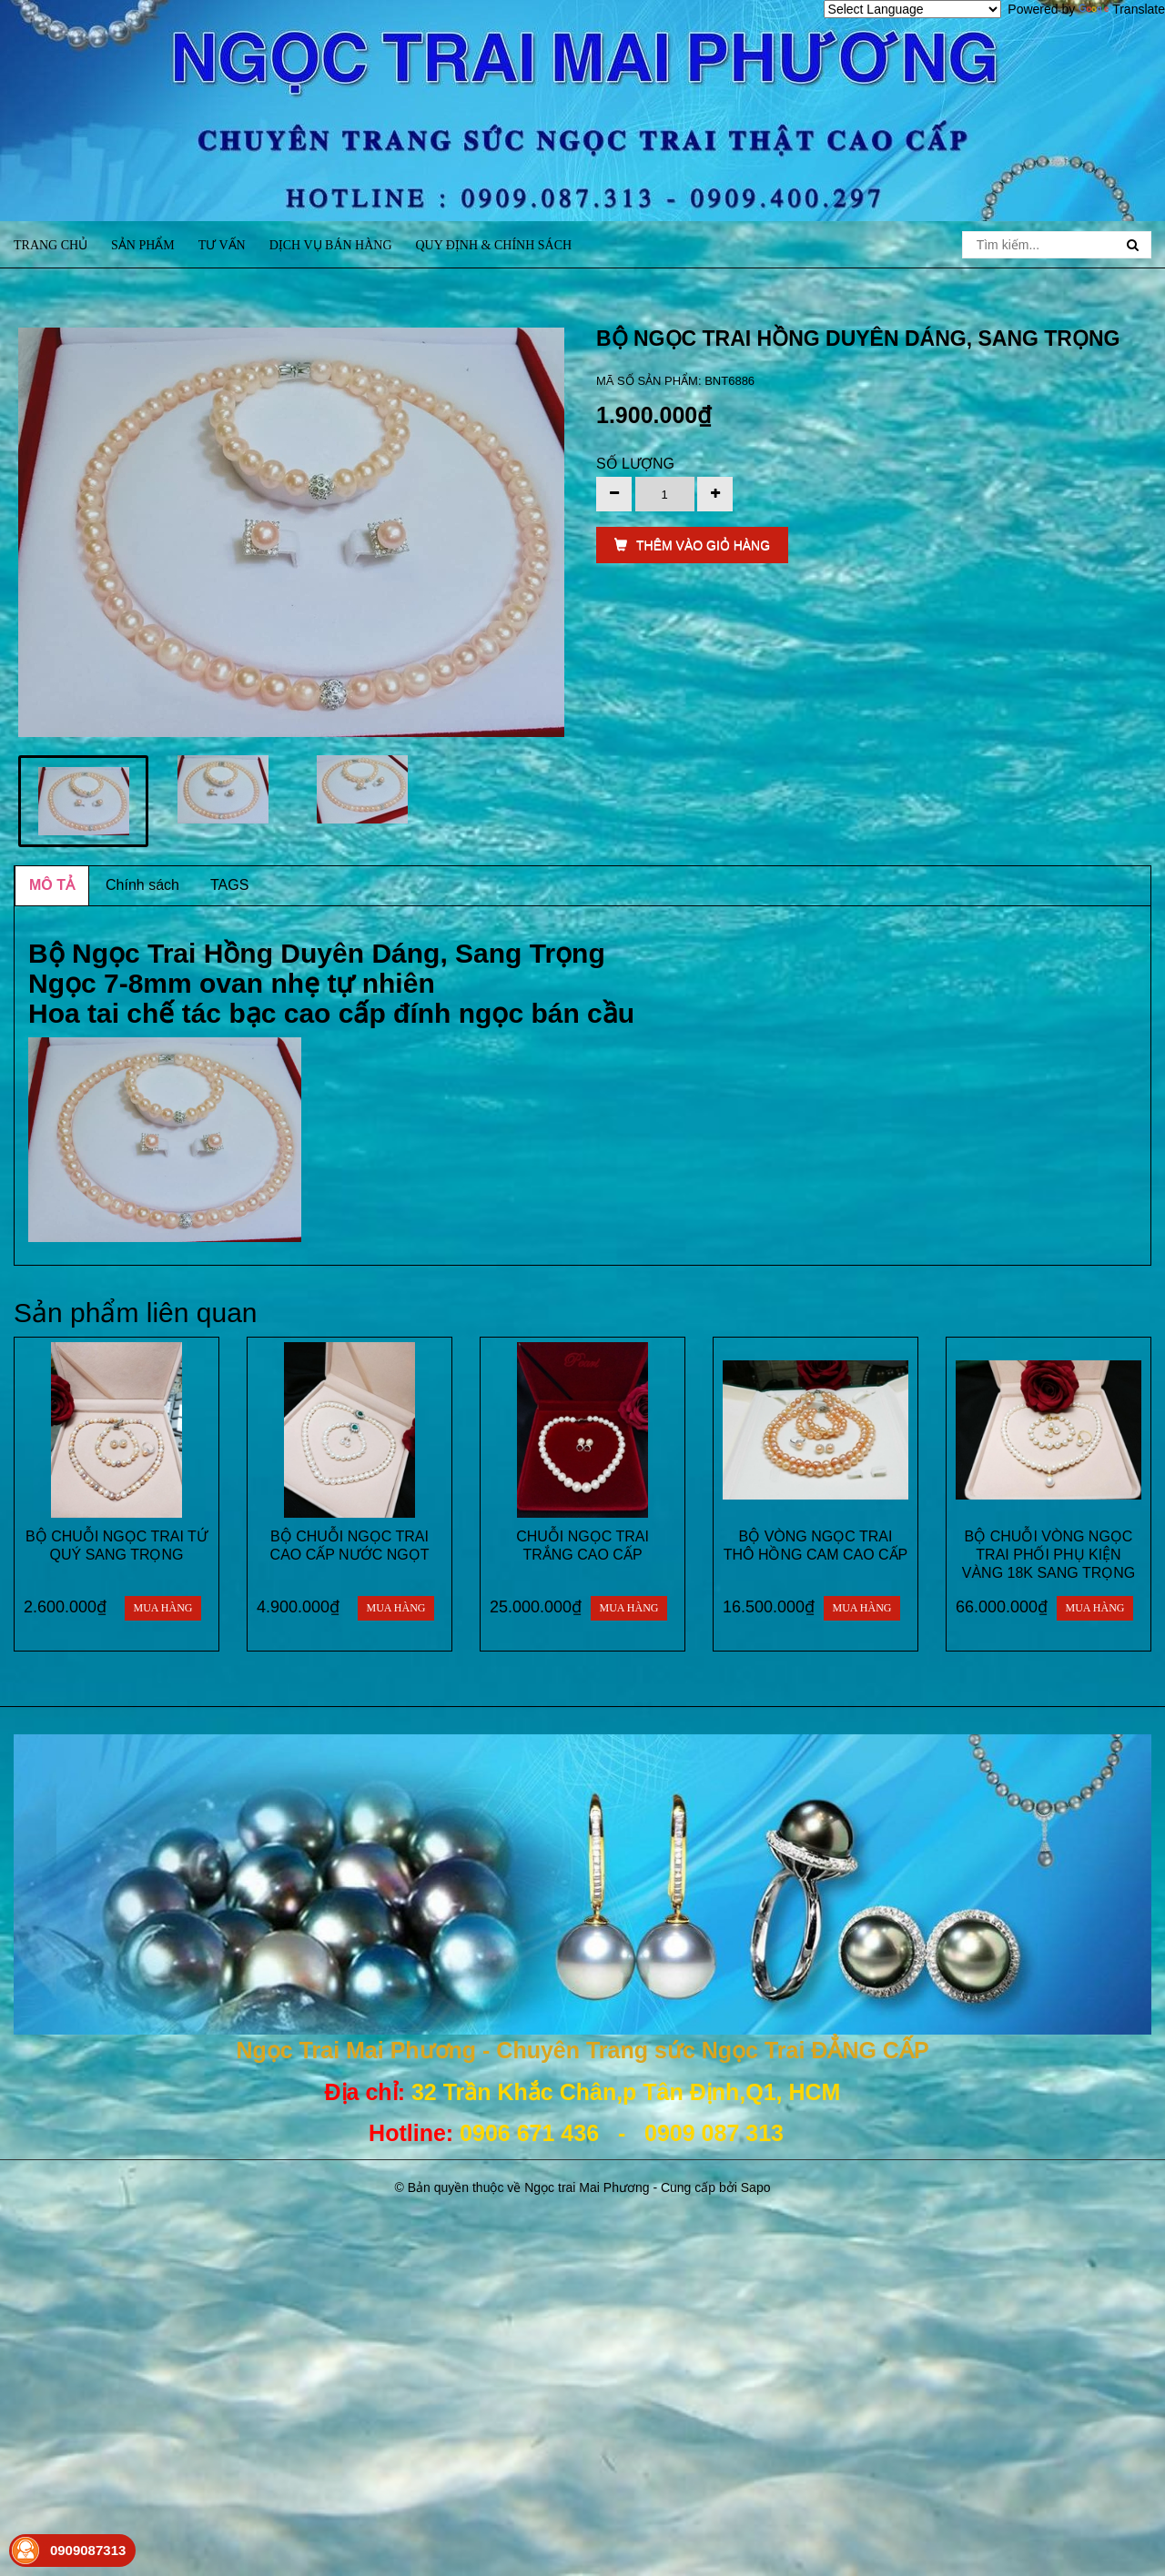 This screenshot has width=1165, height=2576. What do you see at coordinates (229, 885) in the screenshot?
I see `TAGS` at bounding box center [229, 885].